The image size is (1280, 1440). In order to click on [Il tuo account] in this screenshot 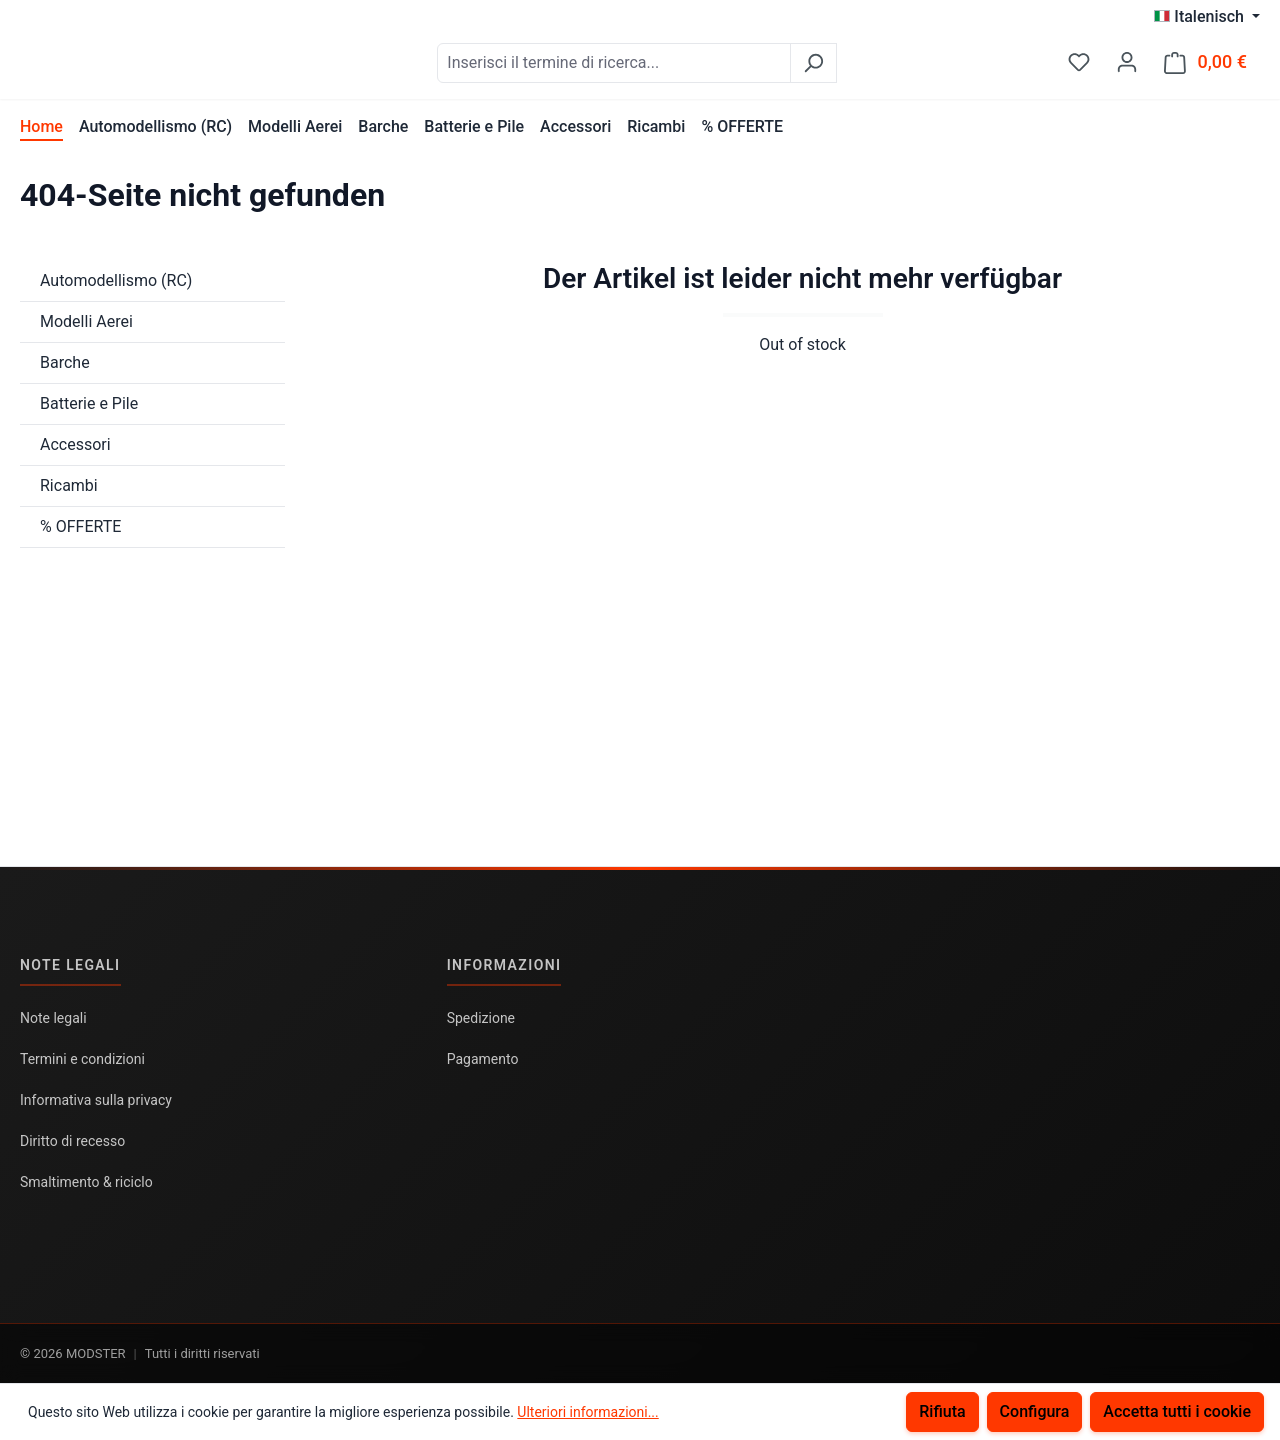, I will do `click(1127, 67)`.